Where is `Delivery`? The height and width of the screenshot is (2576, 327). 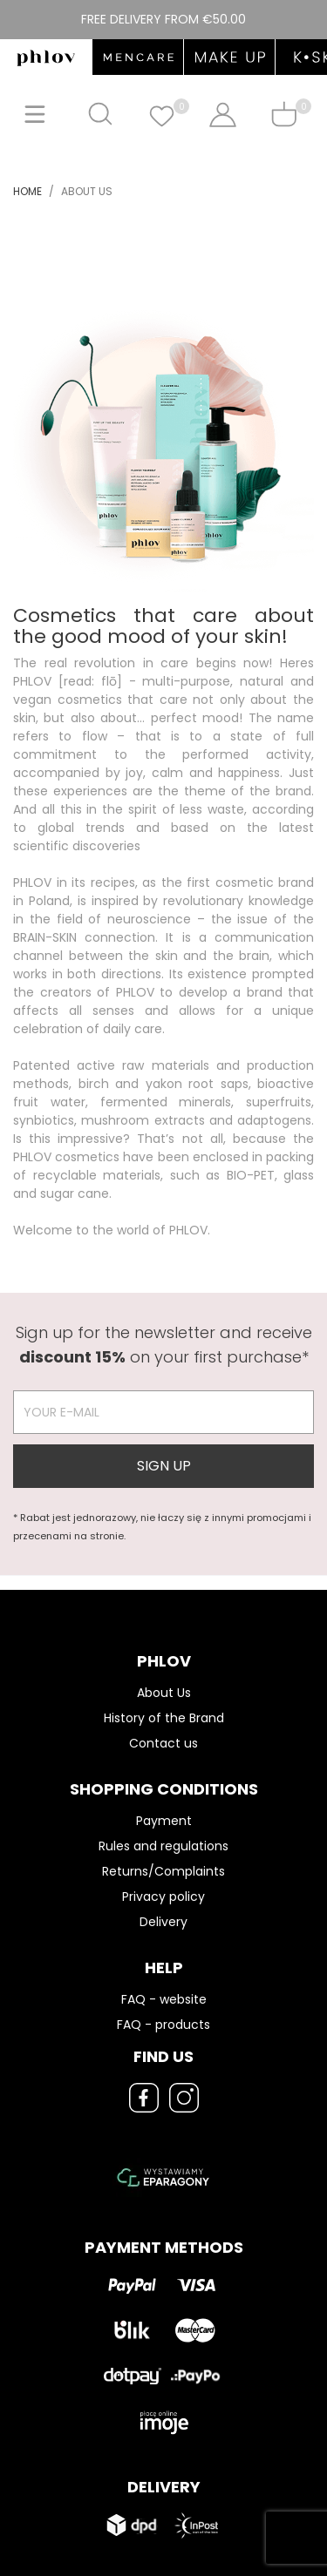 Delivery is located at coordinates (163, 1921).